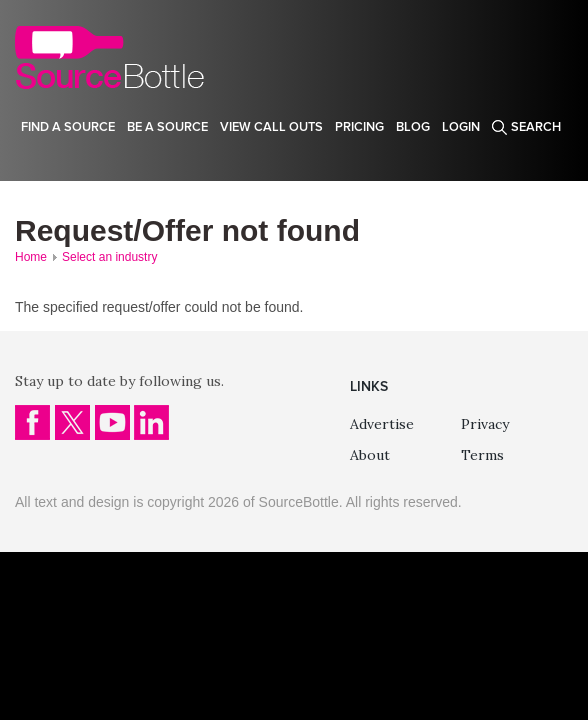 The height and width of the screenshot is (720, 588). I want to click on Blog, so click(413, 127).